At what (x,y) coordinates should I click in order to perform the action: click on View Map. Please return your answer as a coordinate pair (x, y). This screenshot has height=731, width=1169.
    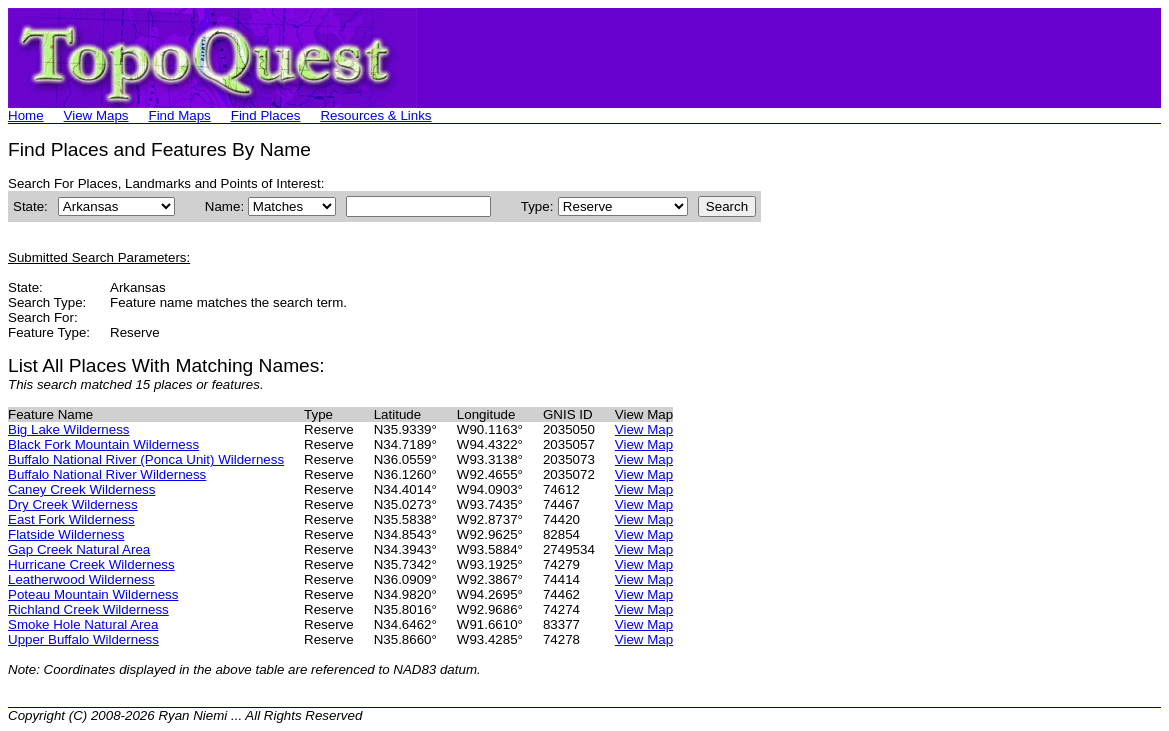
    Looking at the image, I should click on (644, 429).